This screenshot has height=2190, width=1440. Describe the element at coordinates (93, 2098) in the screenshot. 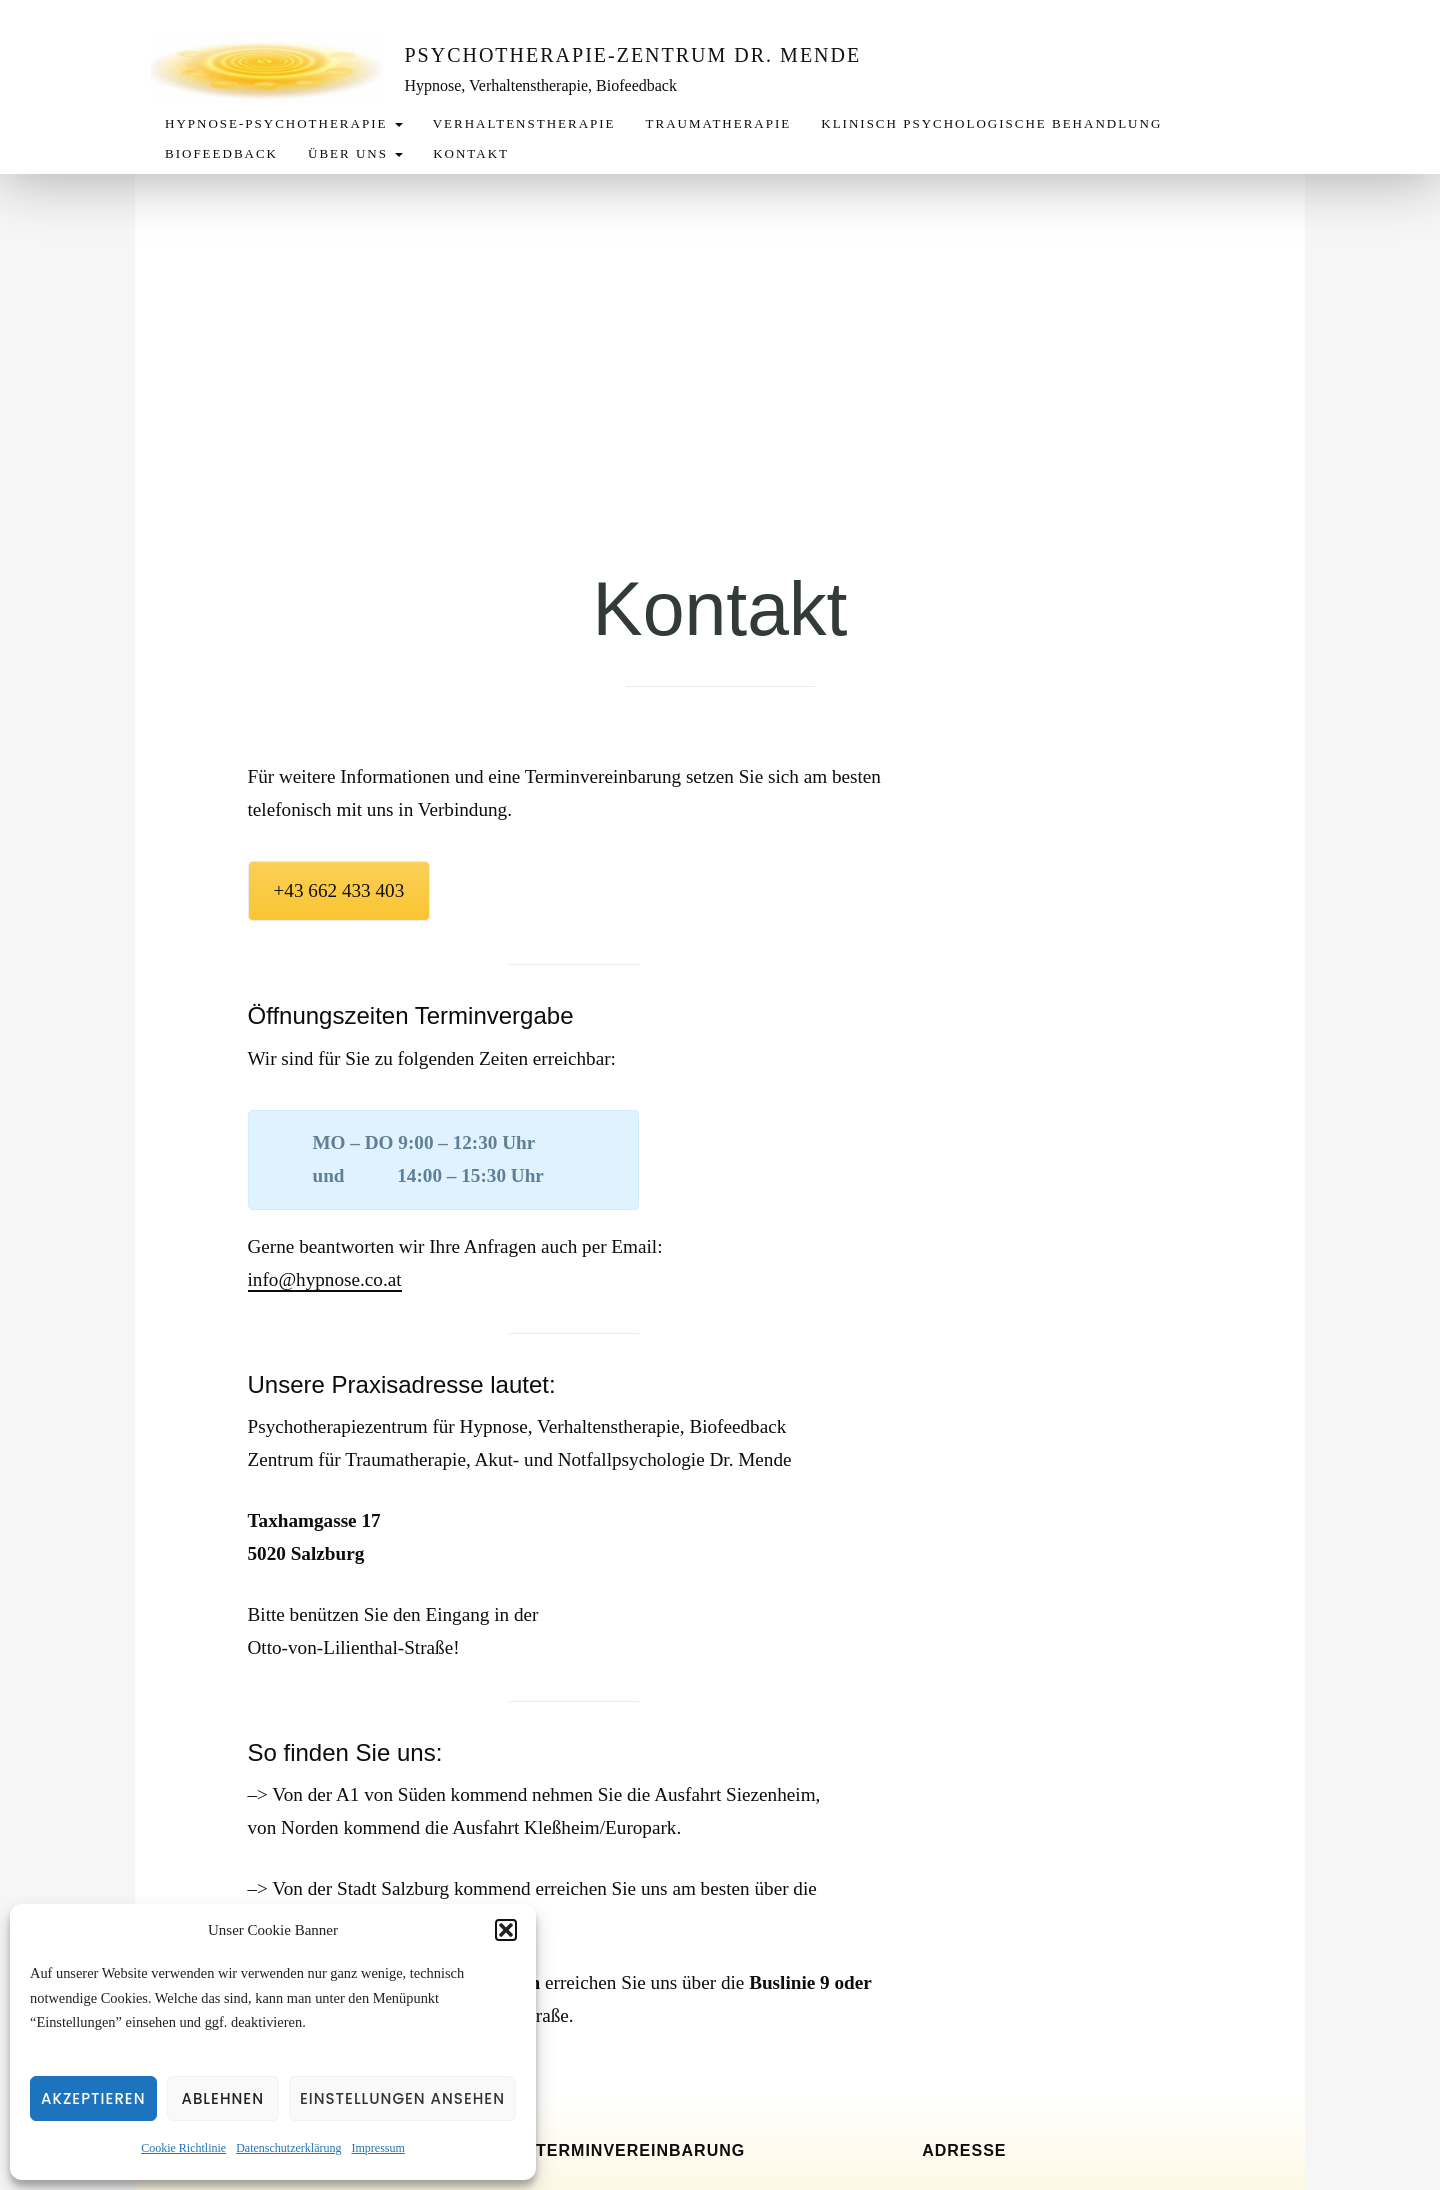

I see `Akzeptieren` at that location.